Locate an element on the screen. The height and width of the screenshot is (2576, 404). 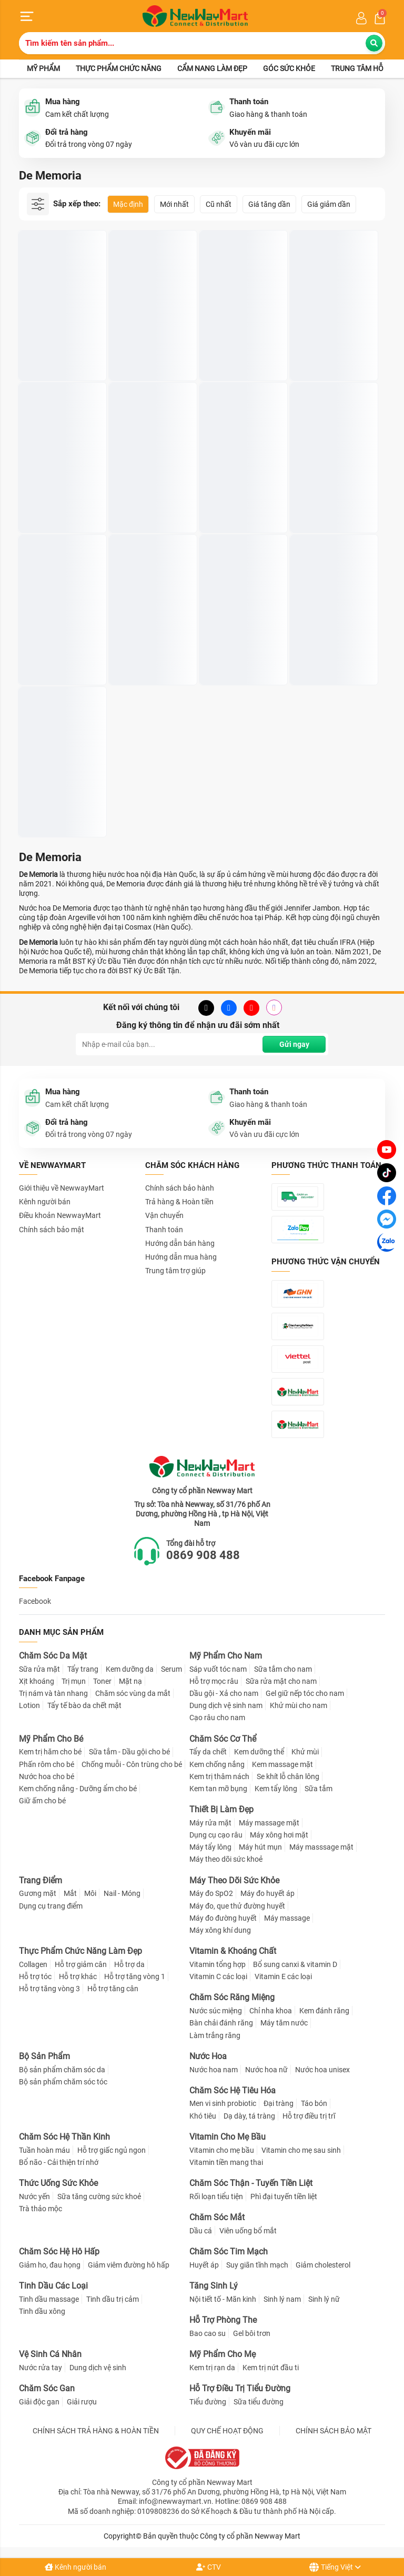
Hỗ trợ điều trị trĩ is located at coordinates (308, 2116).